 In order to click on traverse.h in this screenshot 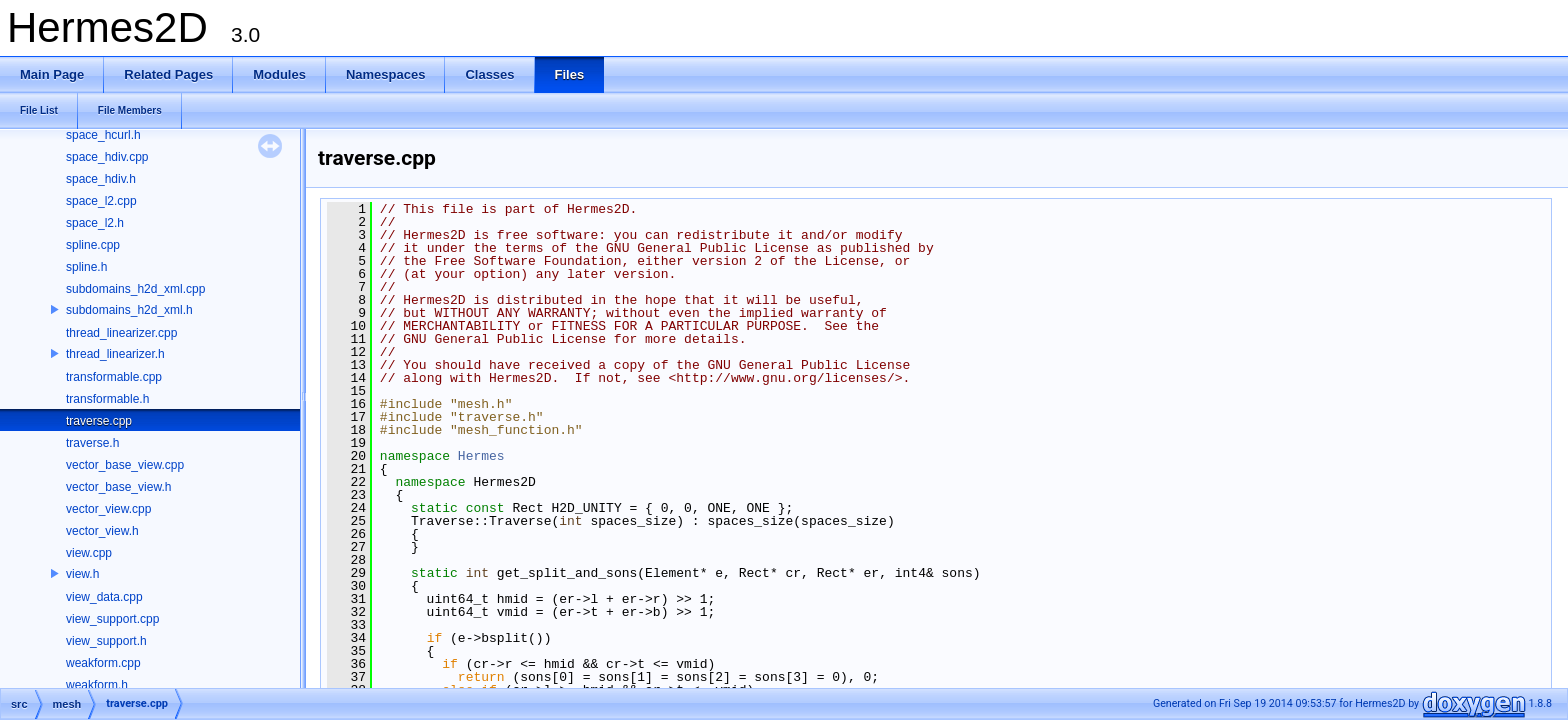, I will do `click(92, 443)`.